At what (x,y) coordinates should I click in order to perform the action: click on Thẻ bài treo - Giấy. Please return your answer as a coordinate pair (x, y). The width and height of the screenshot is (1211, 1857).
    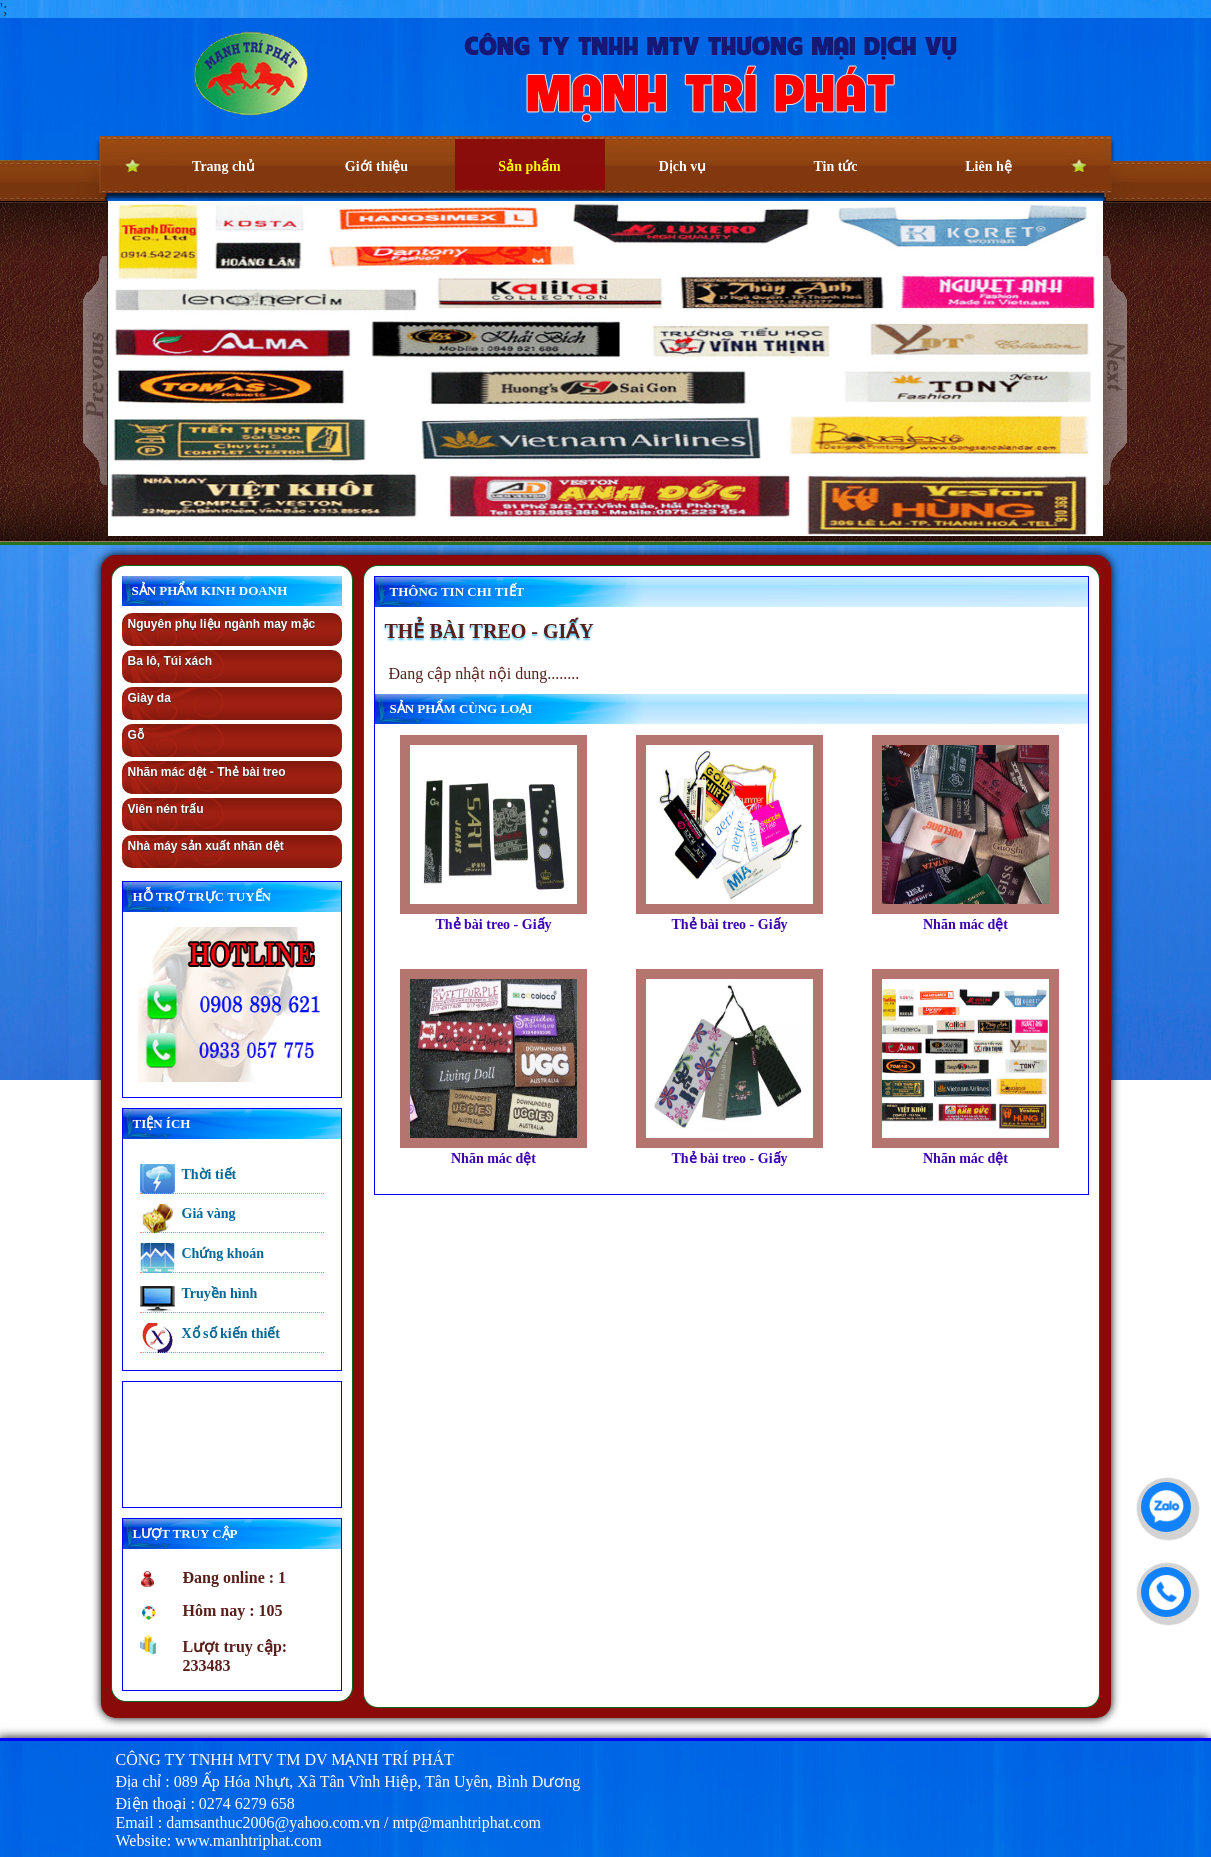
    Looking at the image, I should click on (493, 924).